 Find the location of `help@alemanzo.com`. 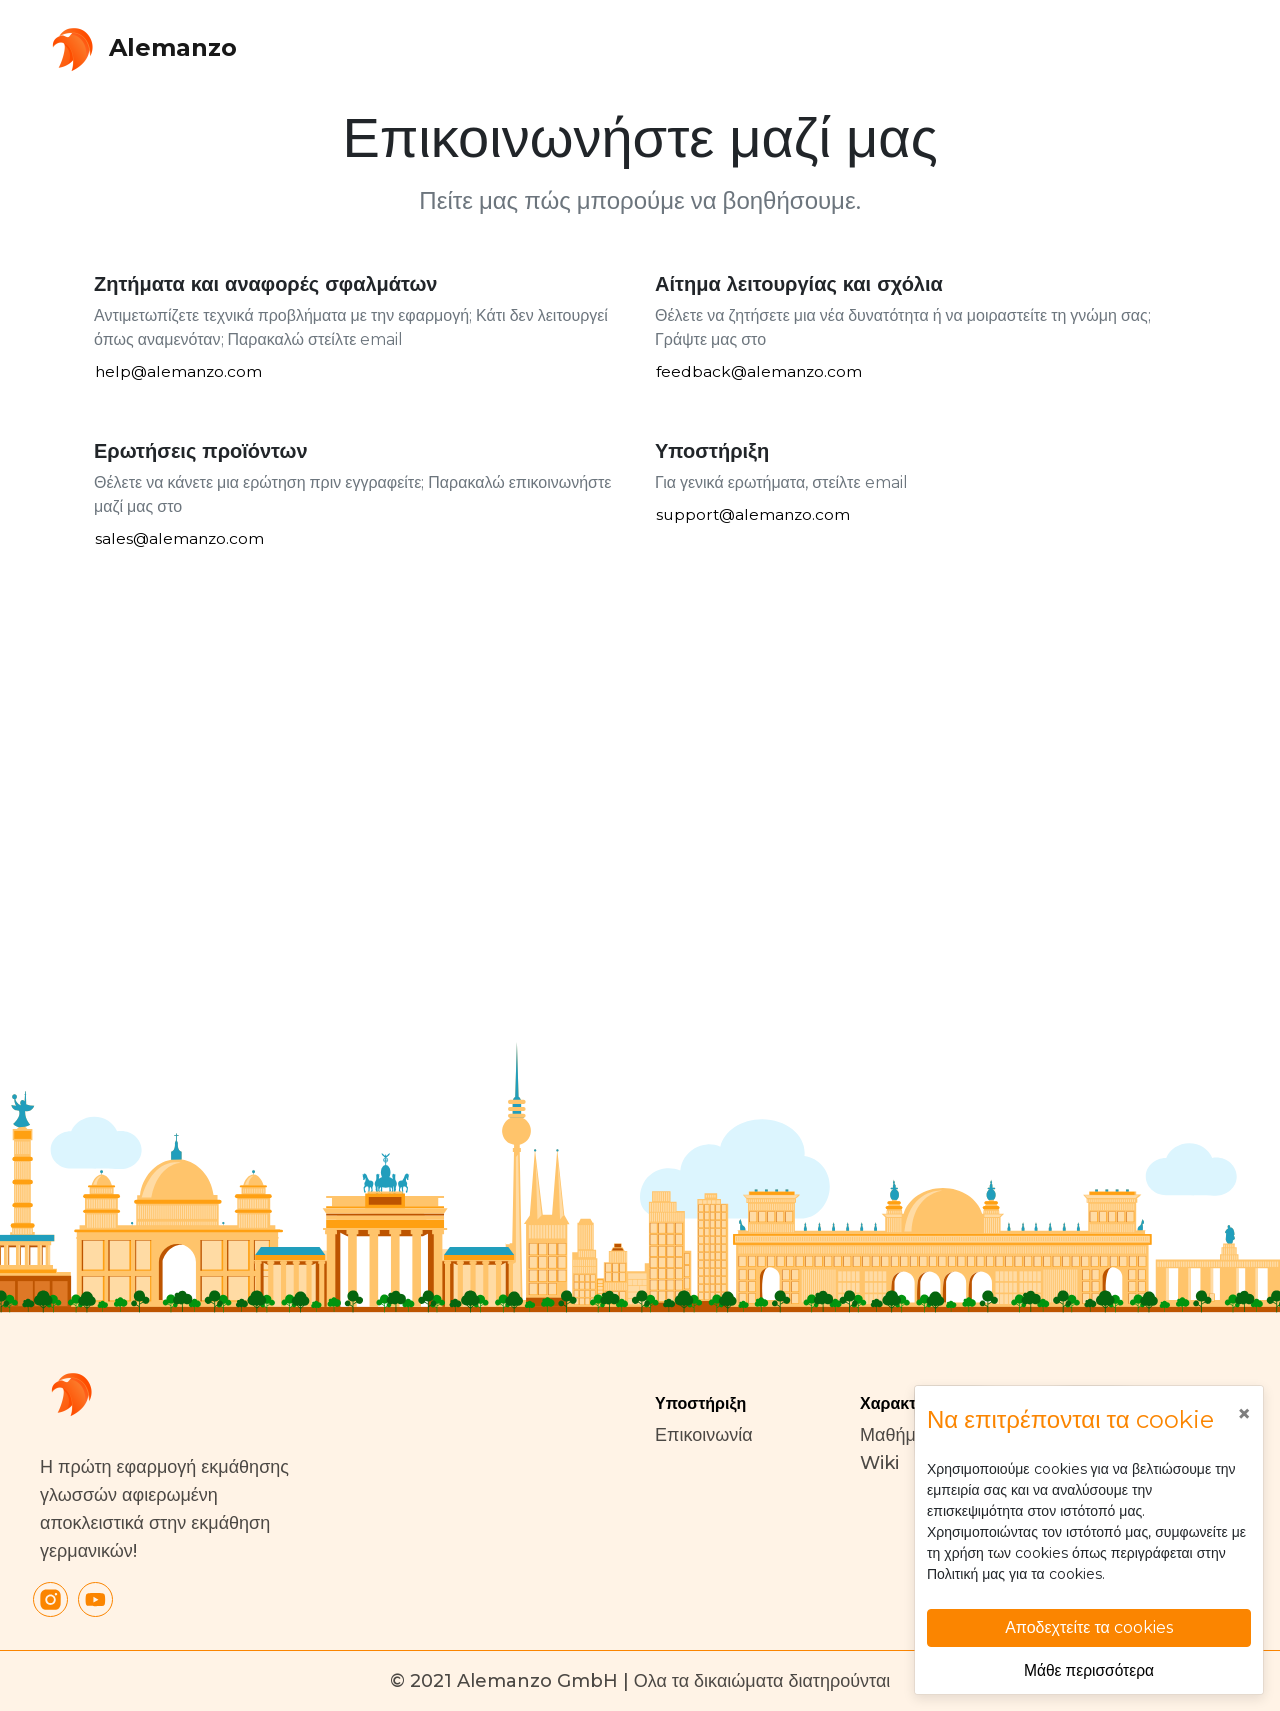

help@alemanzo.com is located at coordinates (180, 371).